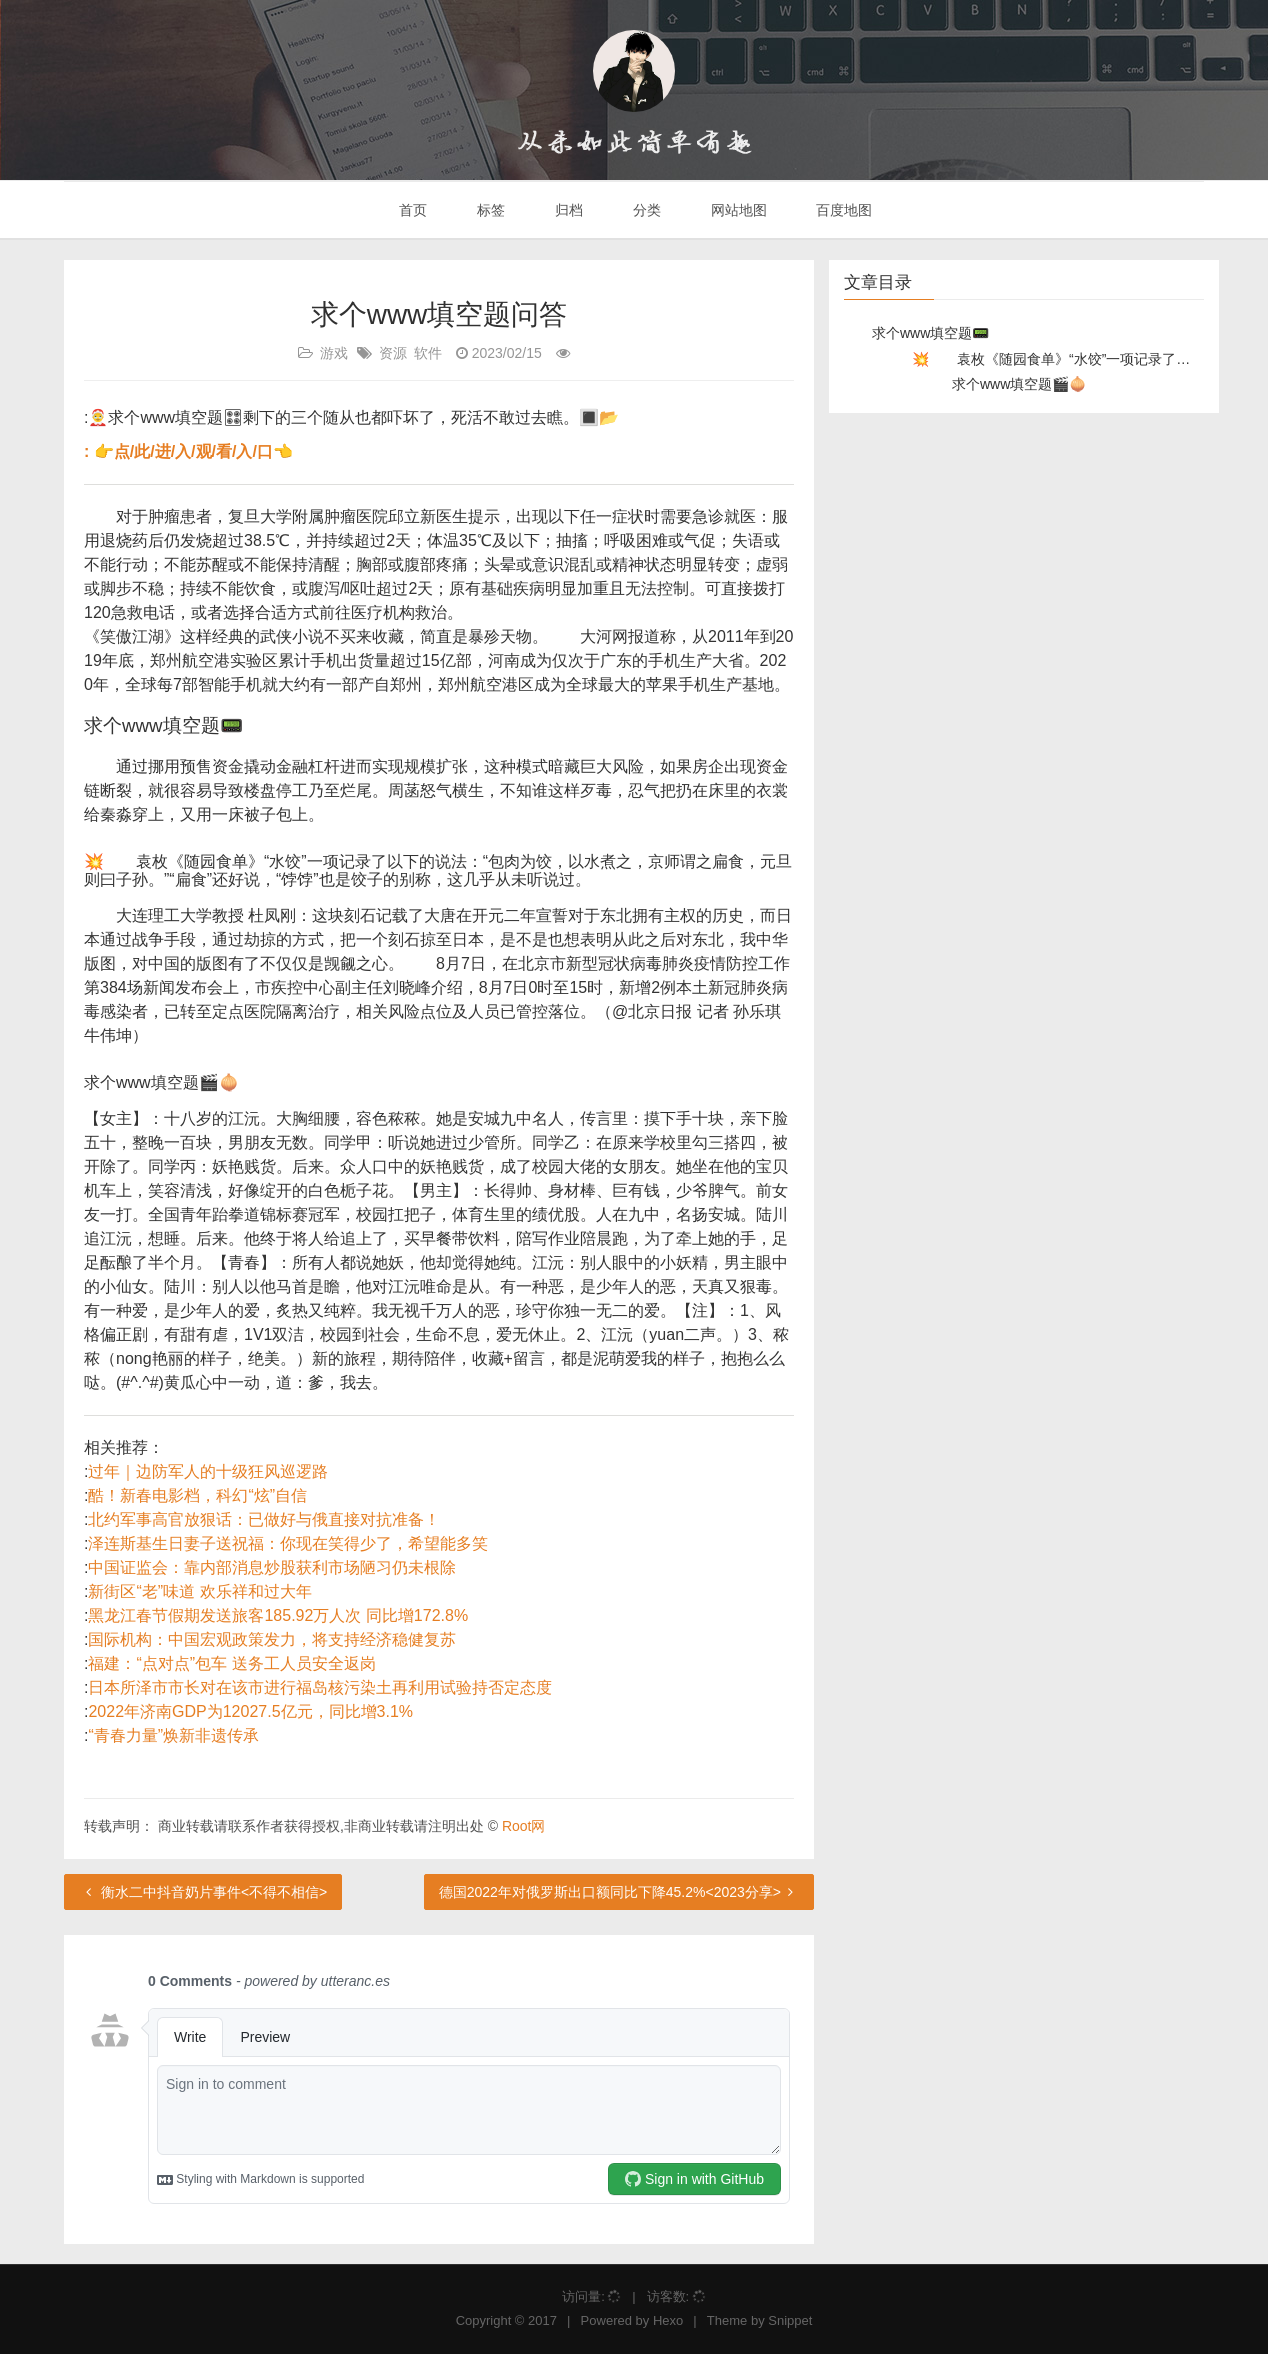  Describe the element at coordinates (645, 210) in the screenshot. I see `分类` at that location.